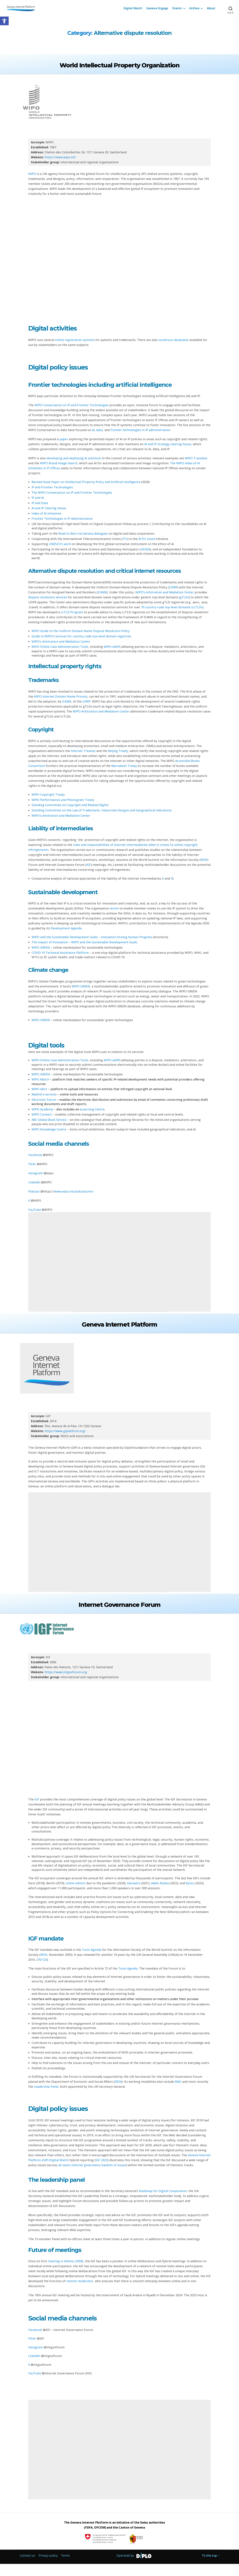  I want to click on World Intellectual Property Organization, so click(119, 69).